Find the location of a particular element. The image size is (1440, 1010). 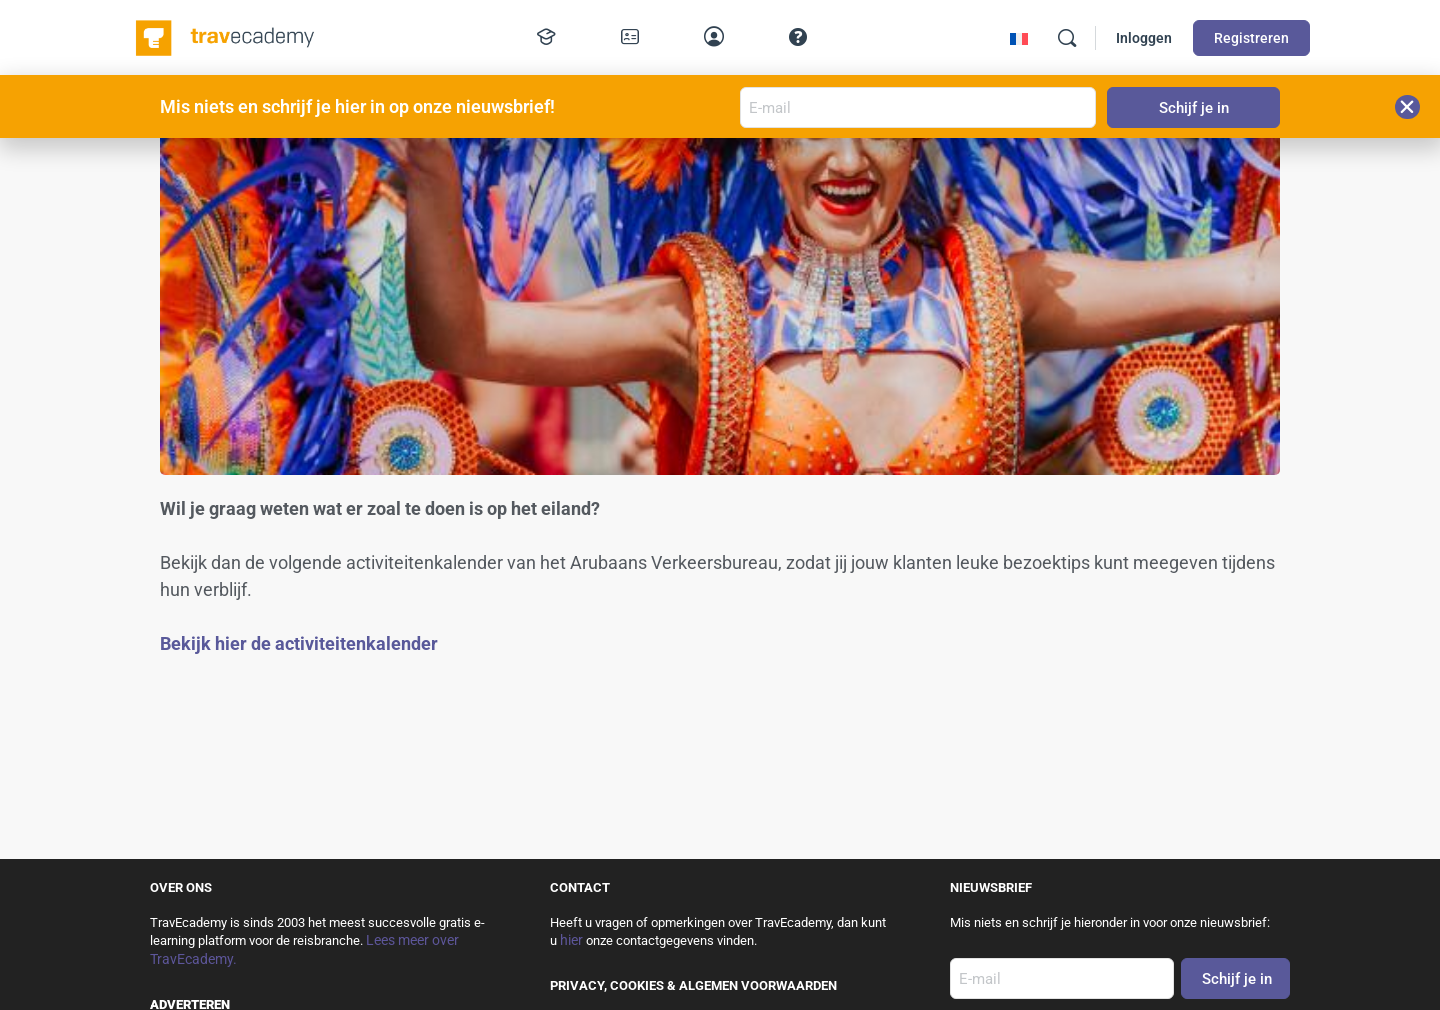

Registreren is located at coordinates (1251, 38).